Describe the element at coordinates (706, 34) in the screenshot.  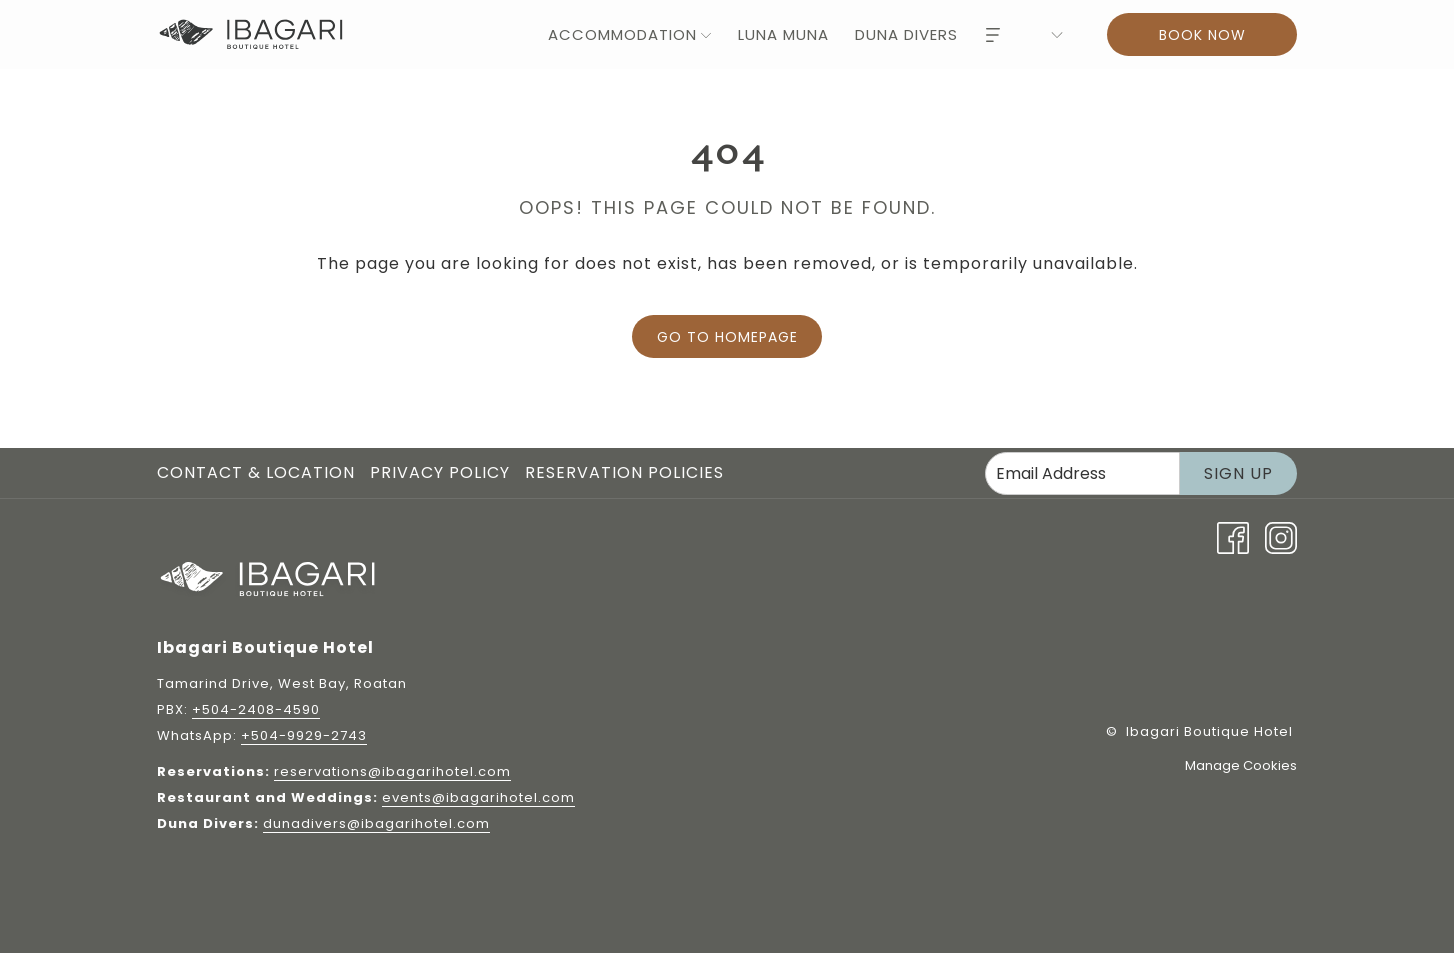
I see `[show submenu for Accommodation]` at that location.